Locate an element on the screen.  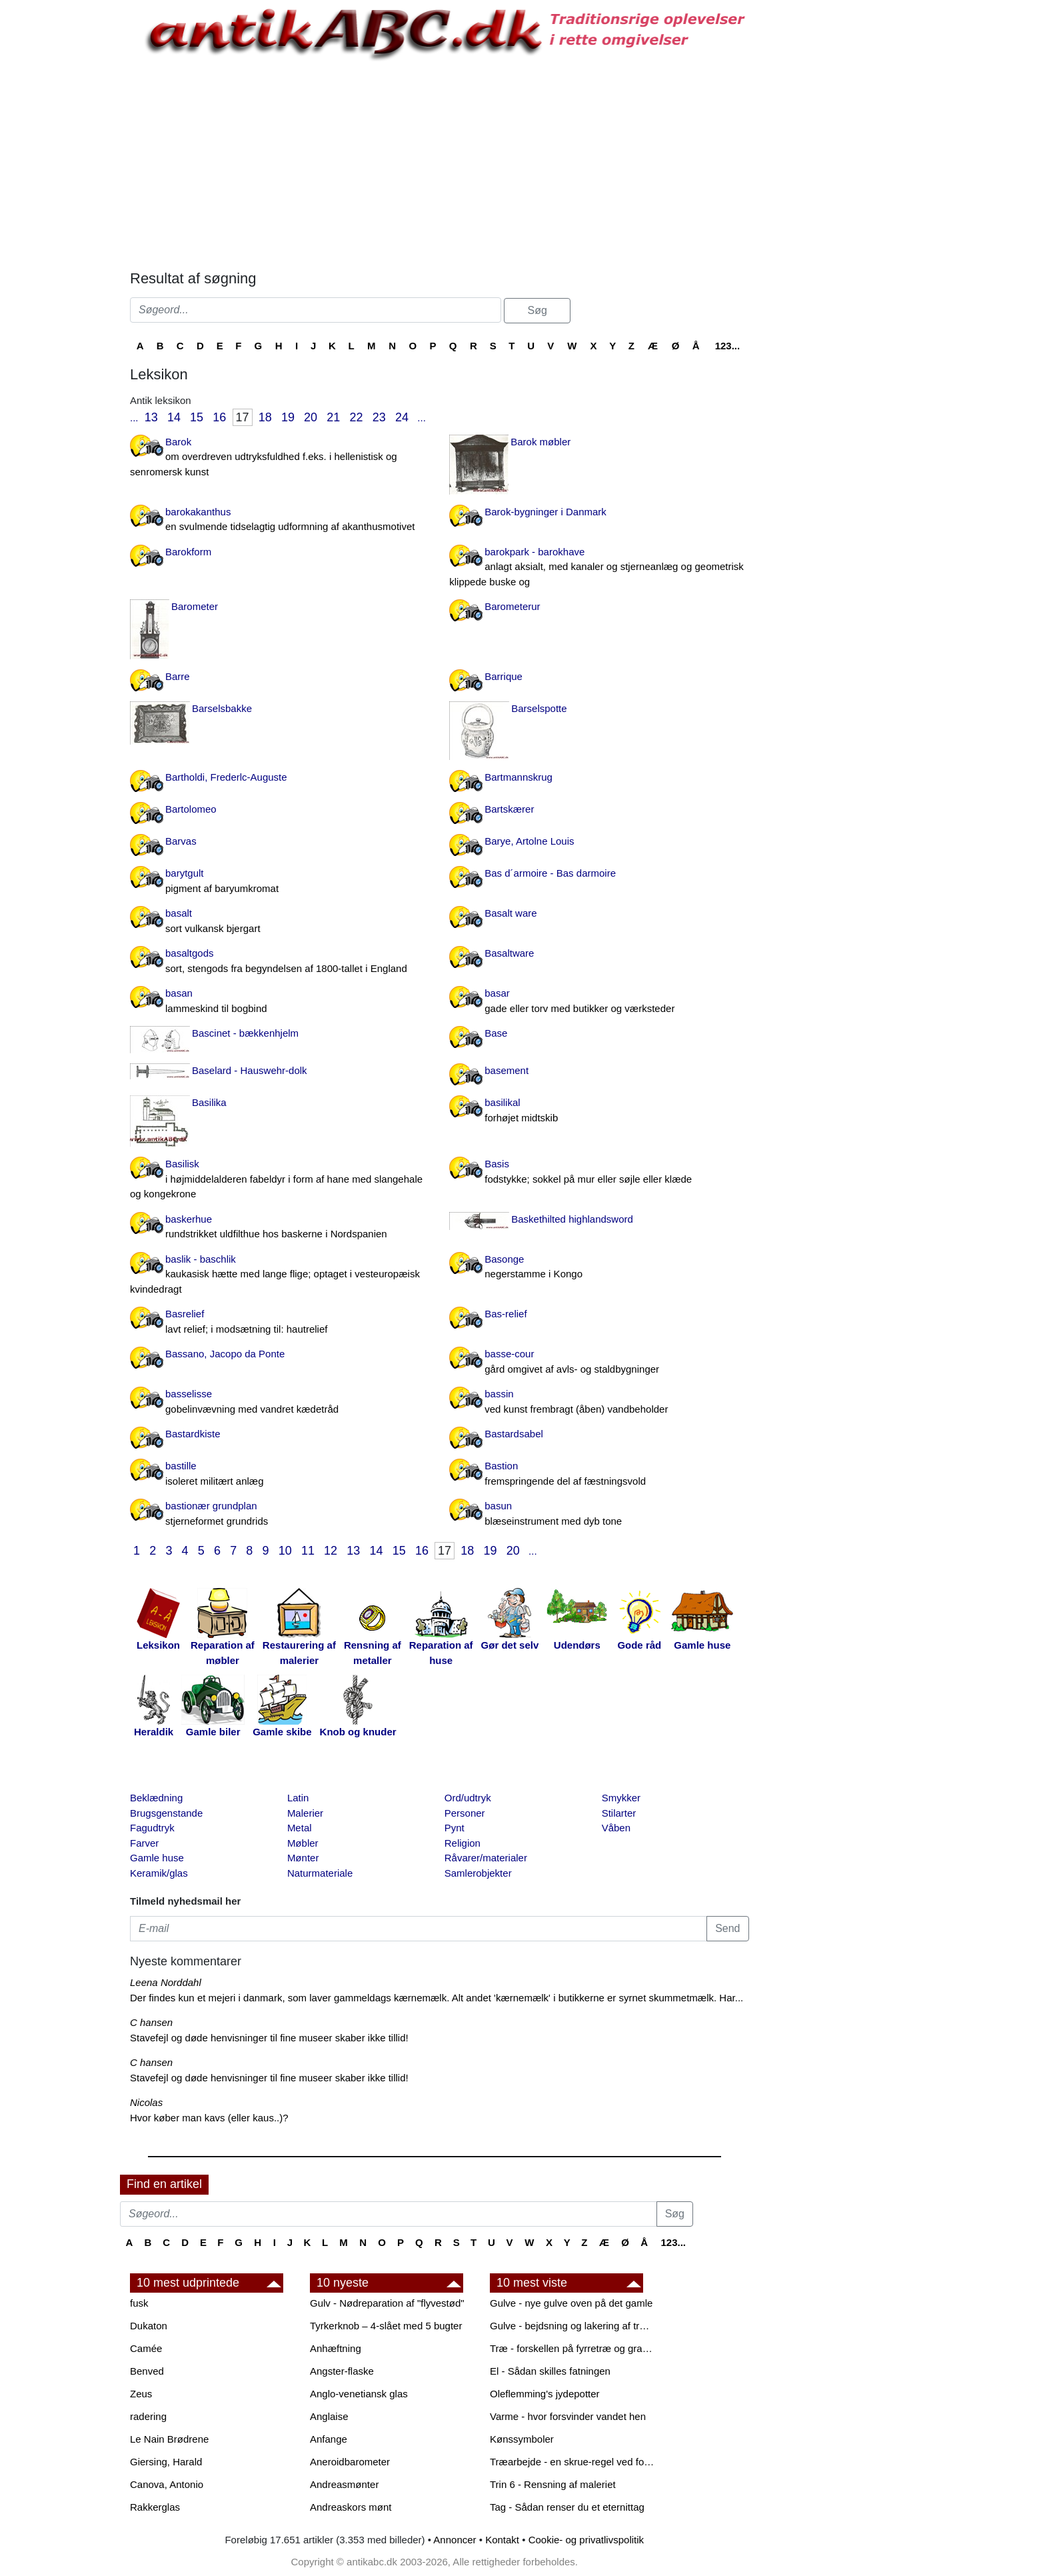
Kønssymboler is located at coordinates (522, 2439).